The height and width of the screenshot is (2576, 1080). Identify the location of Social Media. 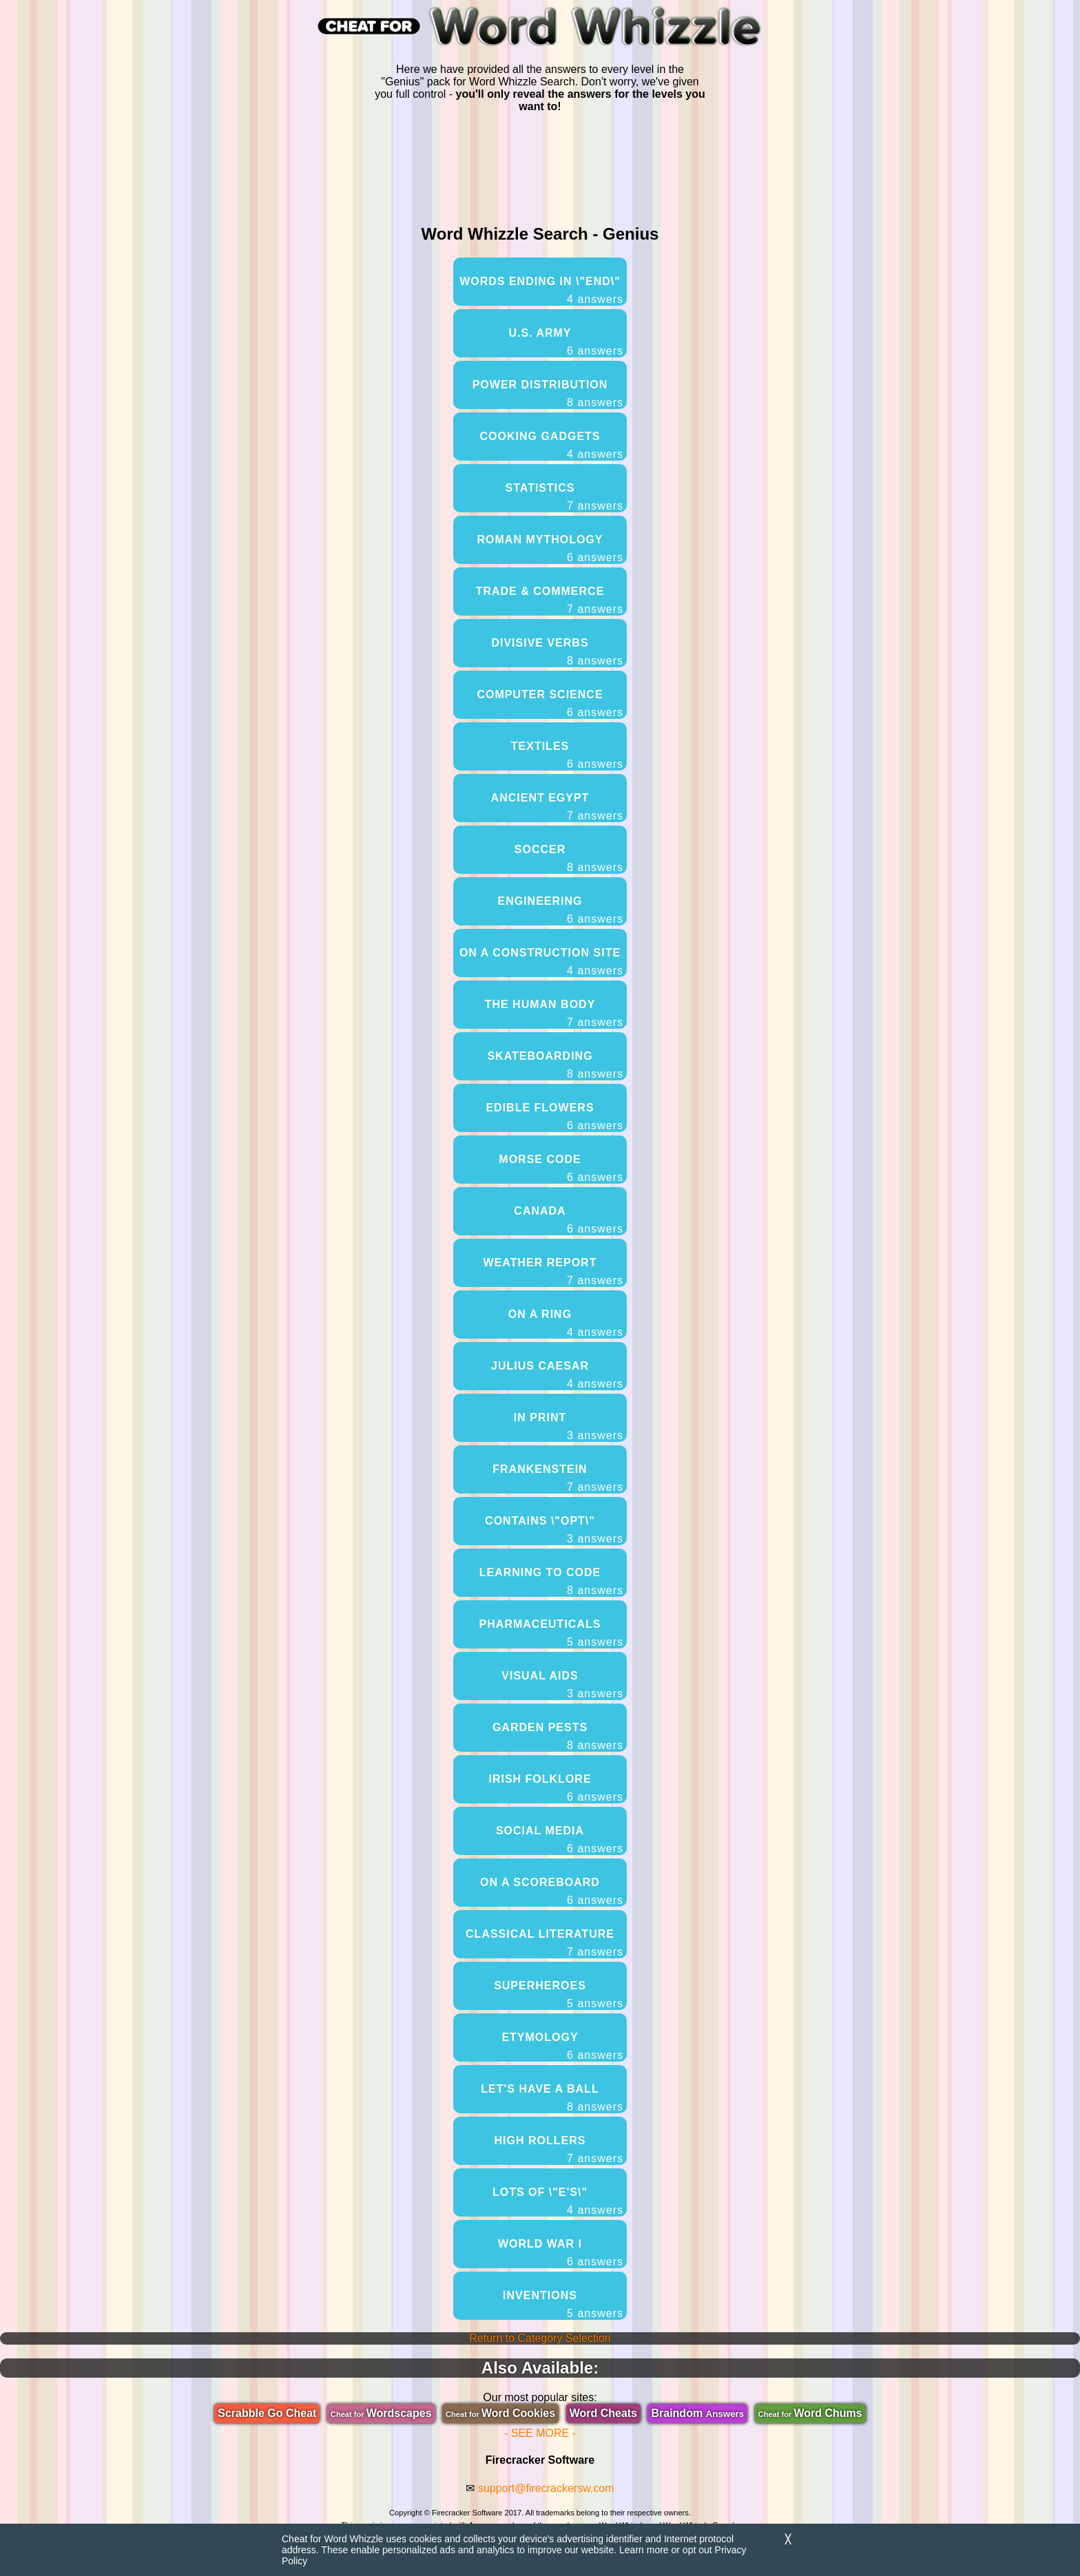
(559, 1840).